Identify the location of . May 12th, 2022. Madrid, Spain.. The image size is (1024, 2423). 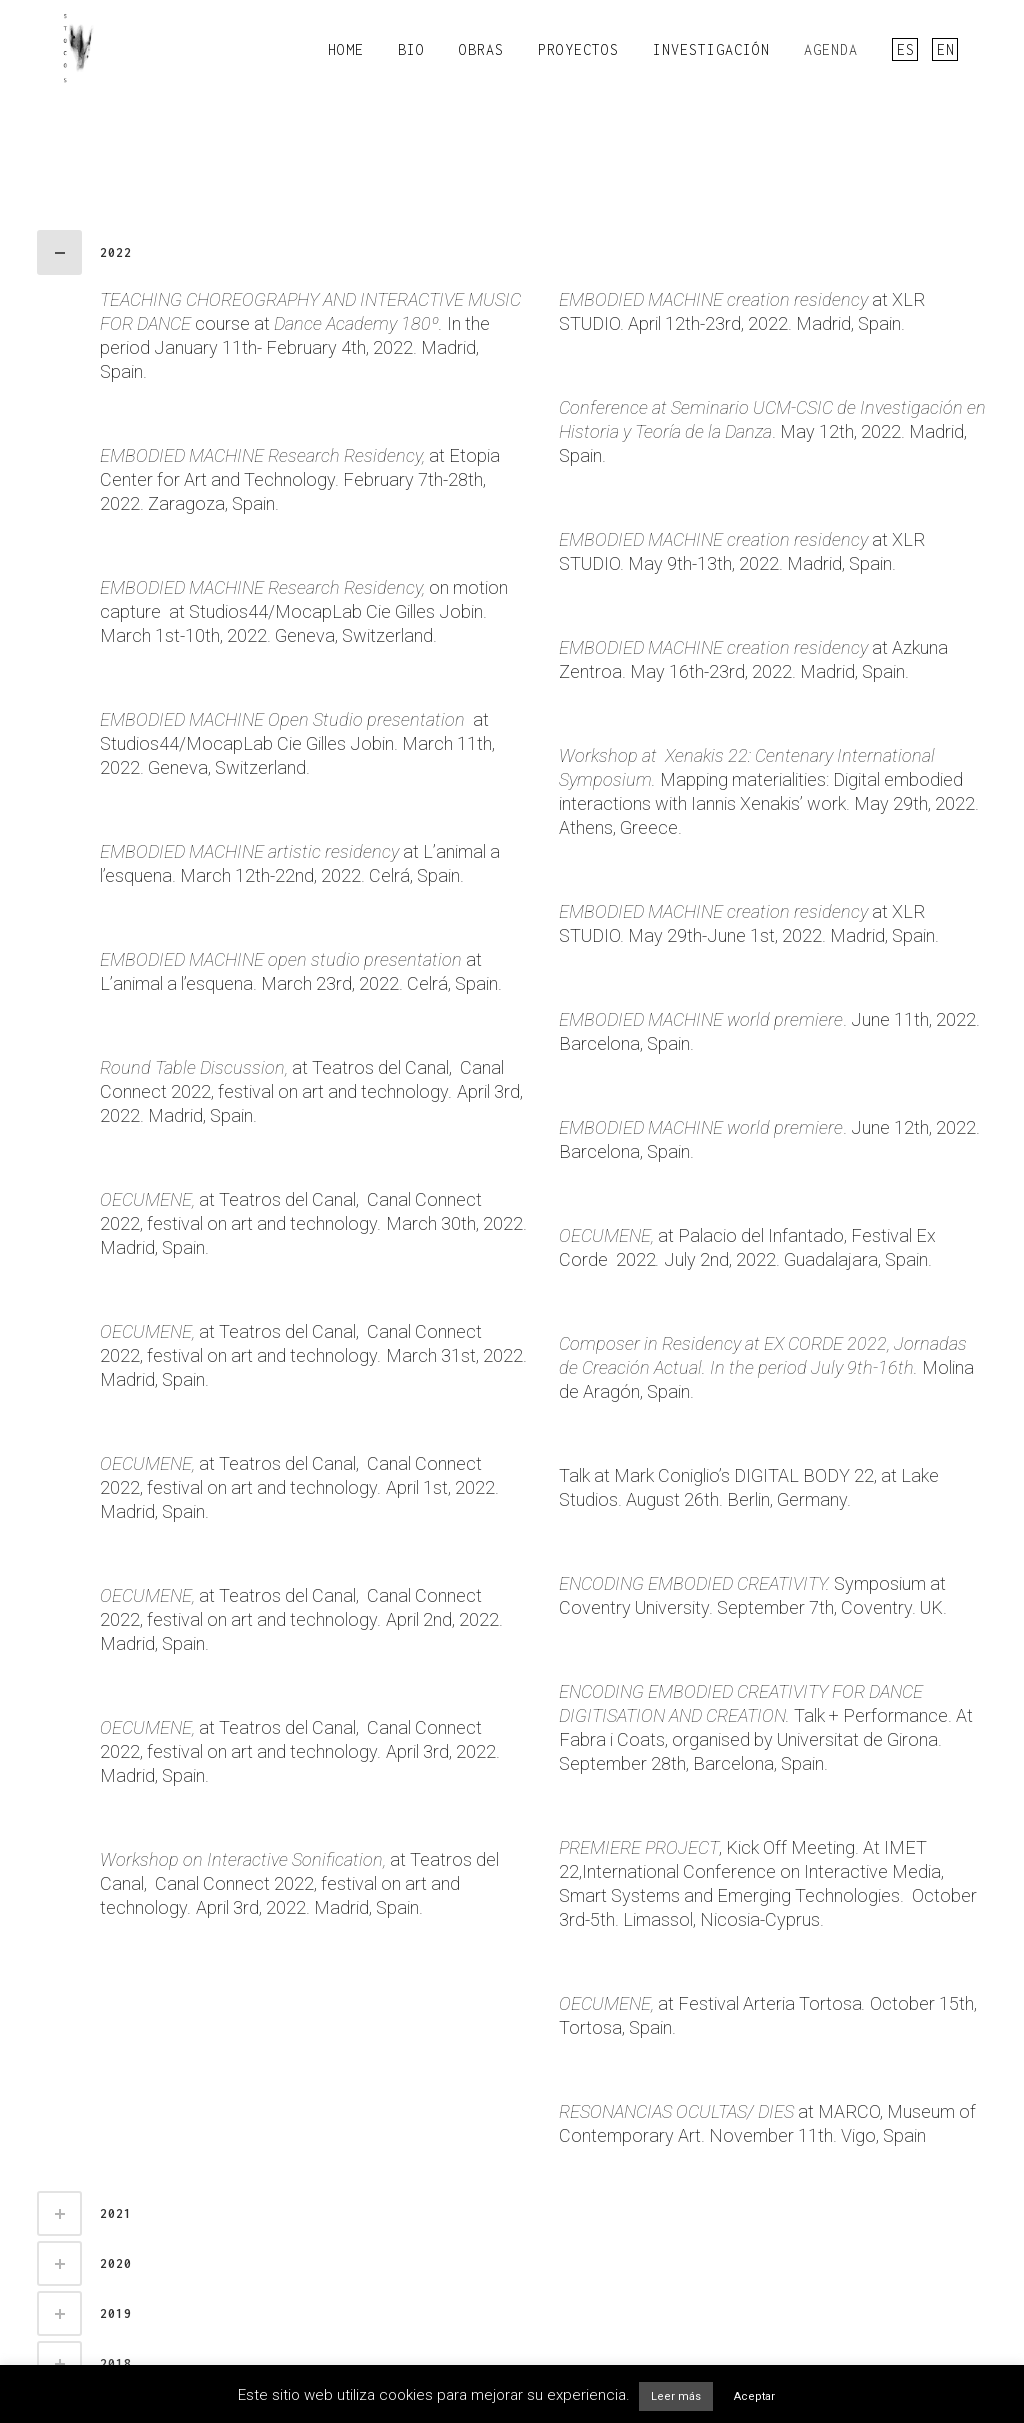
(772, 431).